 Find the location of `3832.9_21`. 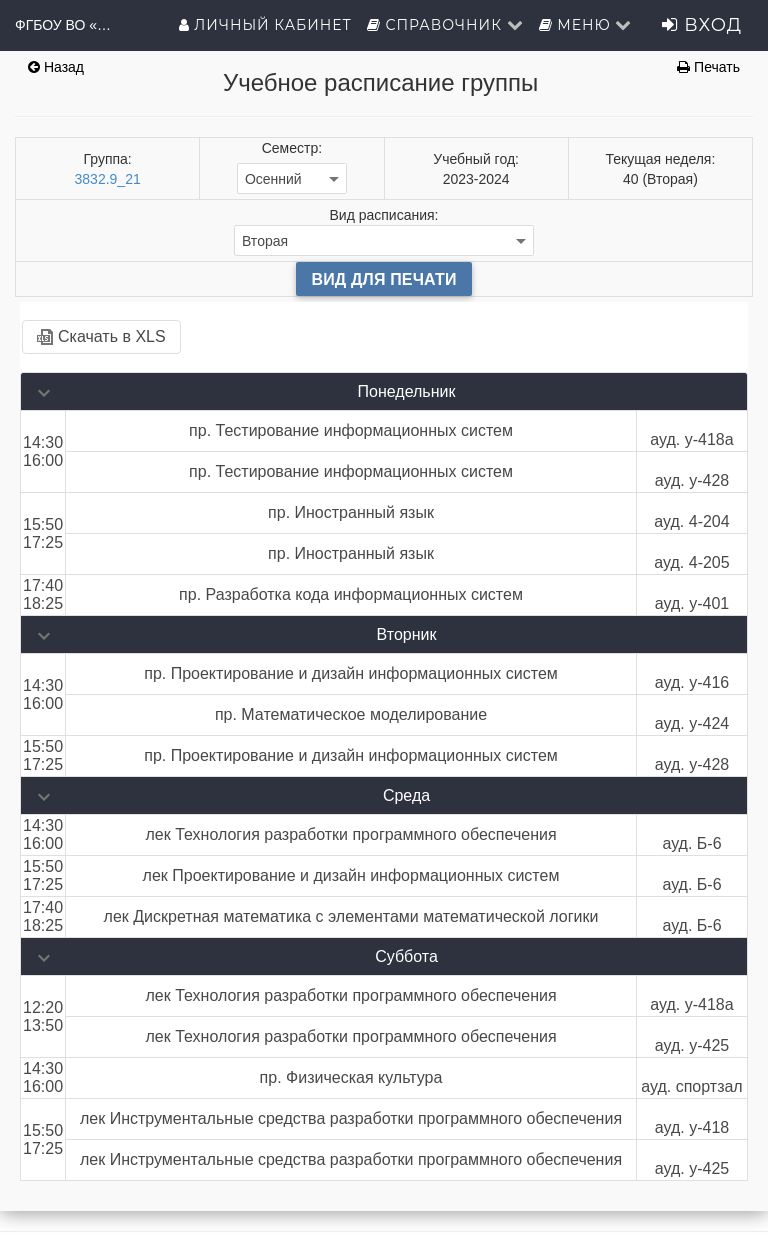

3832.9_21 is located at coordinates (108, 179).